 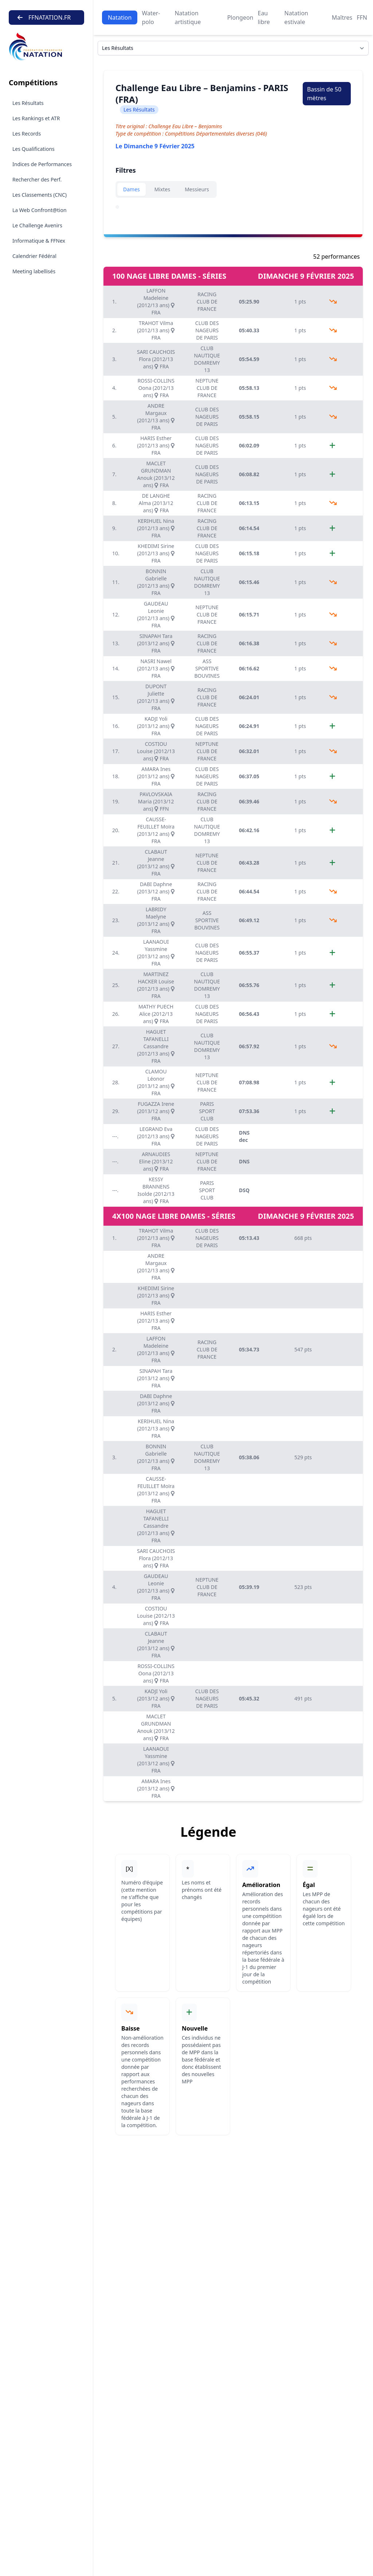 What do you see at coordinates (156, 1046) in the screenshot?
I see `HAGUET TAFANELLI Cassandre (2012/13 ans) FRA` at bounding box center [156, 1046].